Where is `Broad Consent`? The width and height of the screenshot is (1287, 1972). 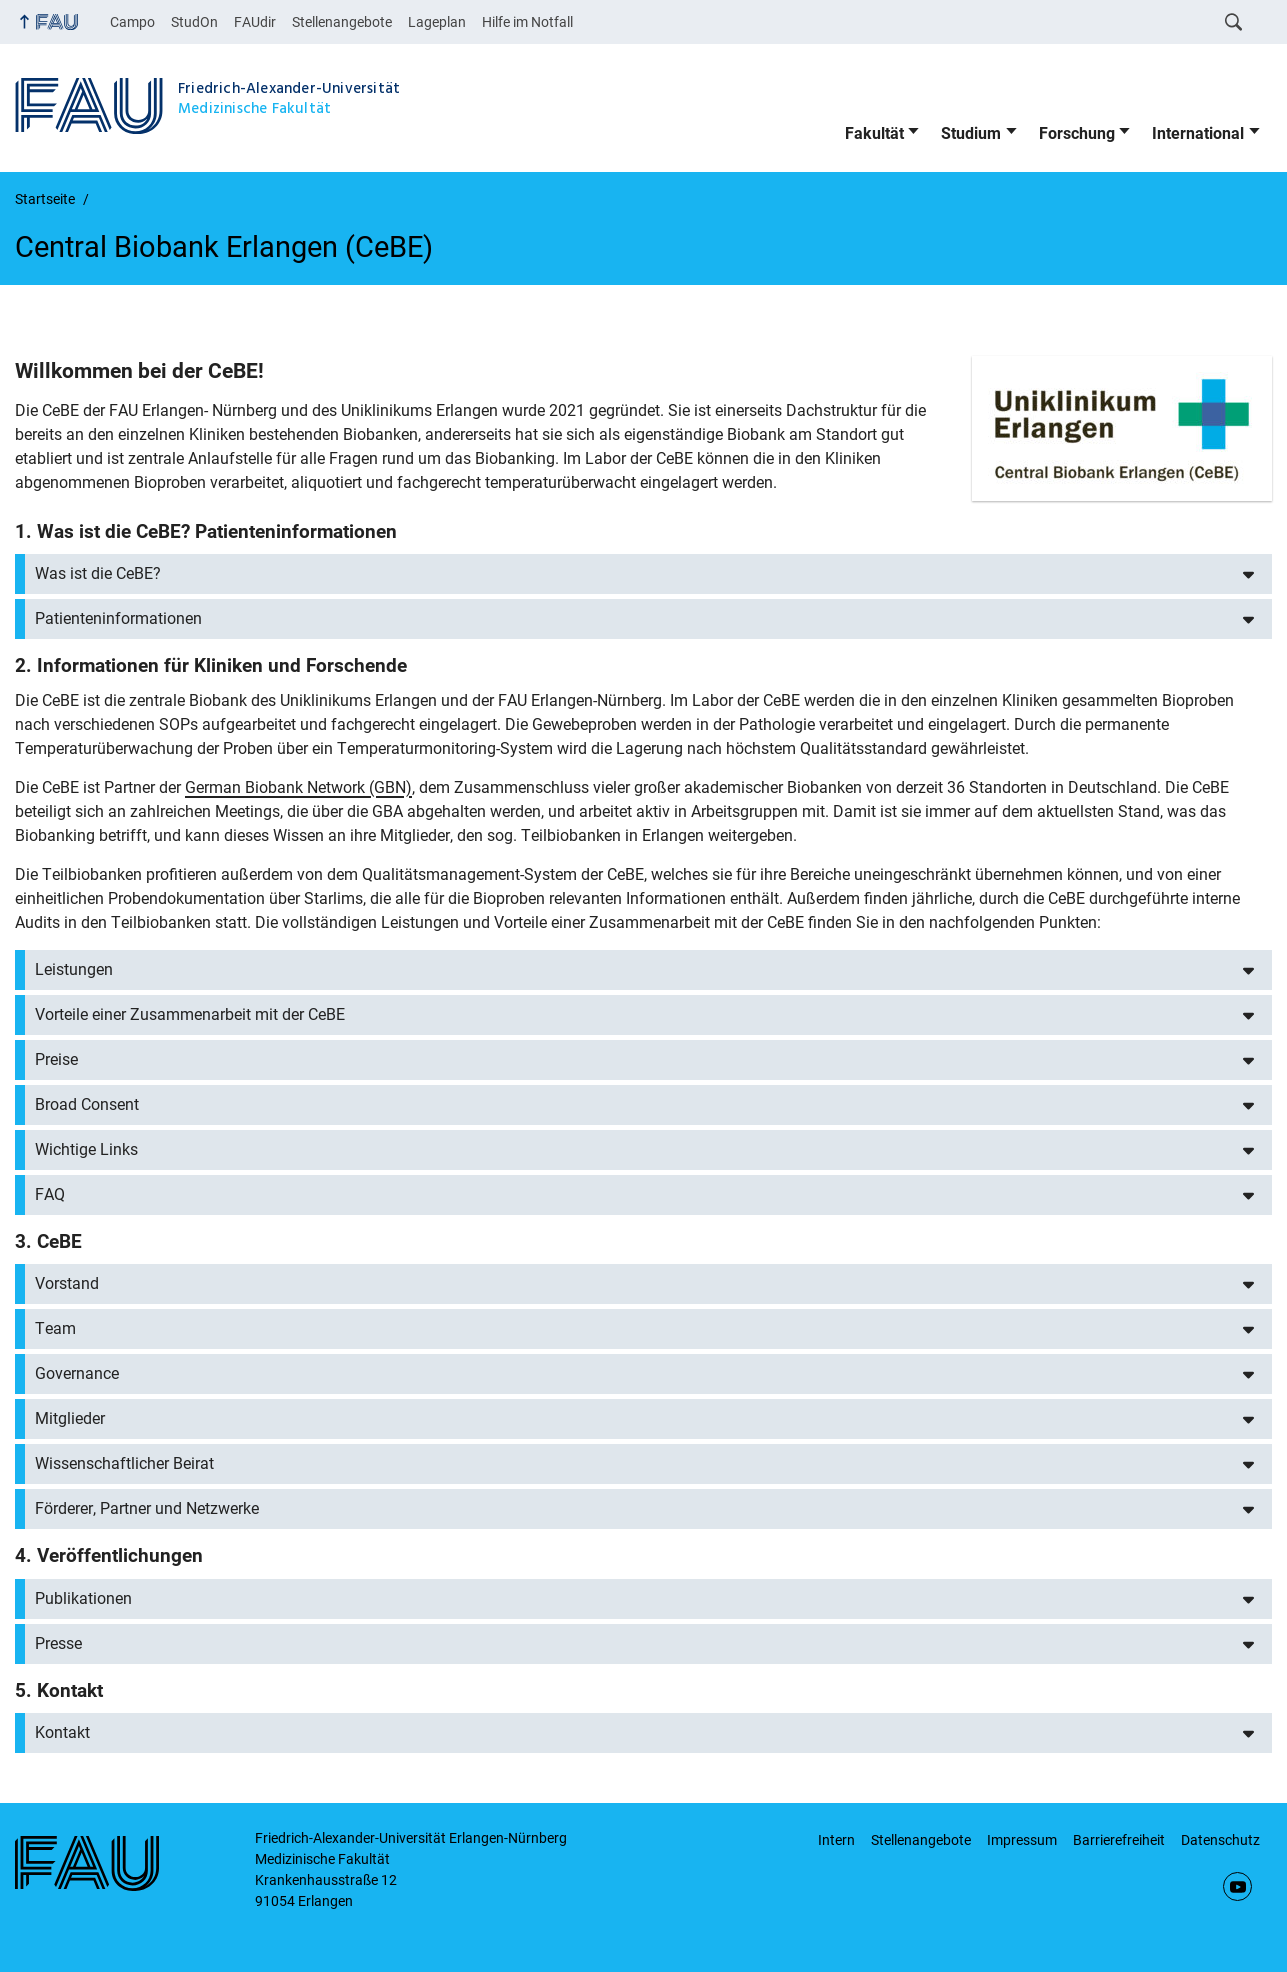 Broad Consent is located at coordinates (87, 1104).